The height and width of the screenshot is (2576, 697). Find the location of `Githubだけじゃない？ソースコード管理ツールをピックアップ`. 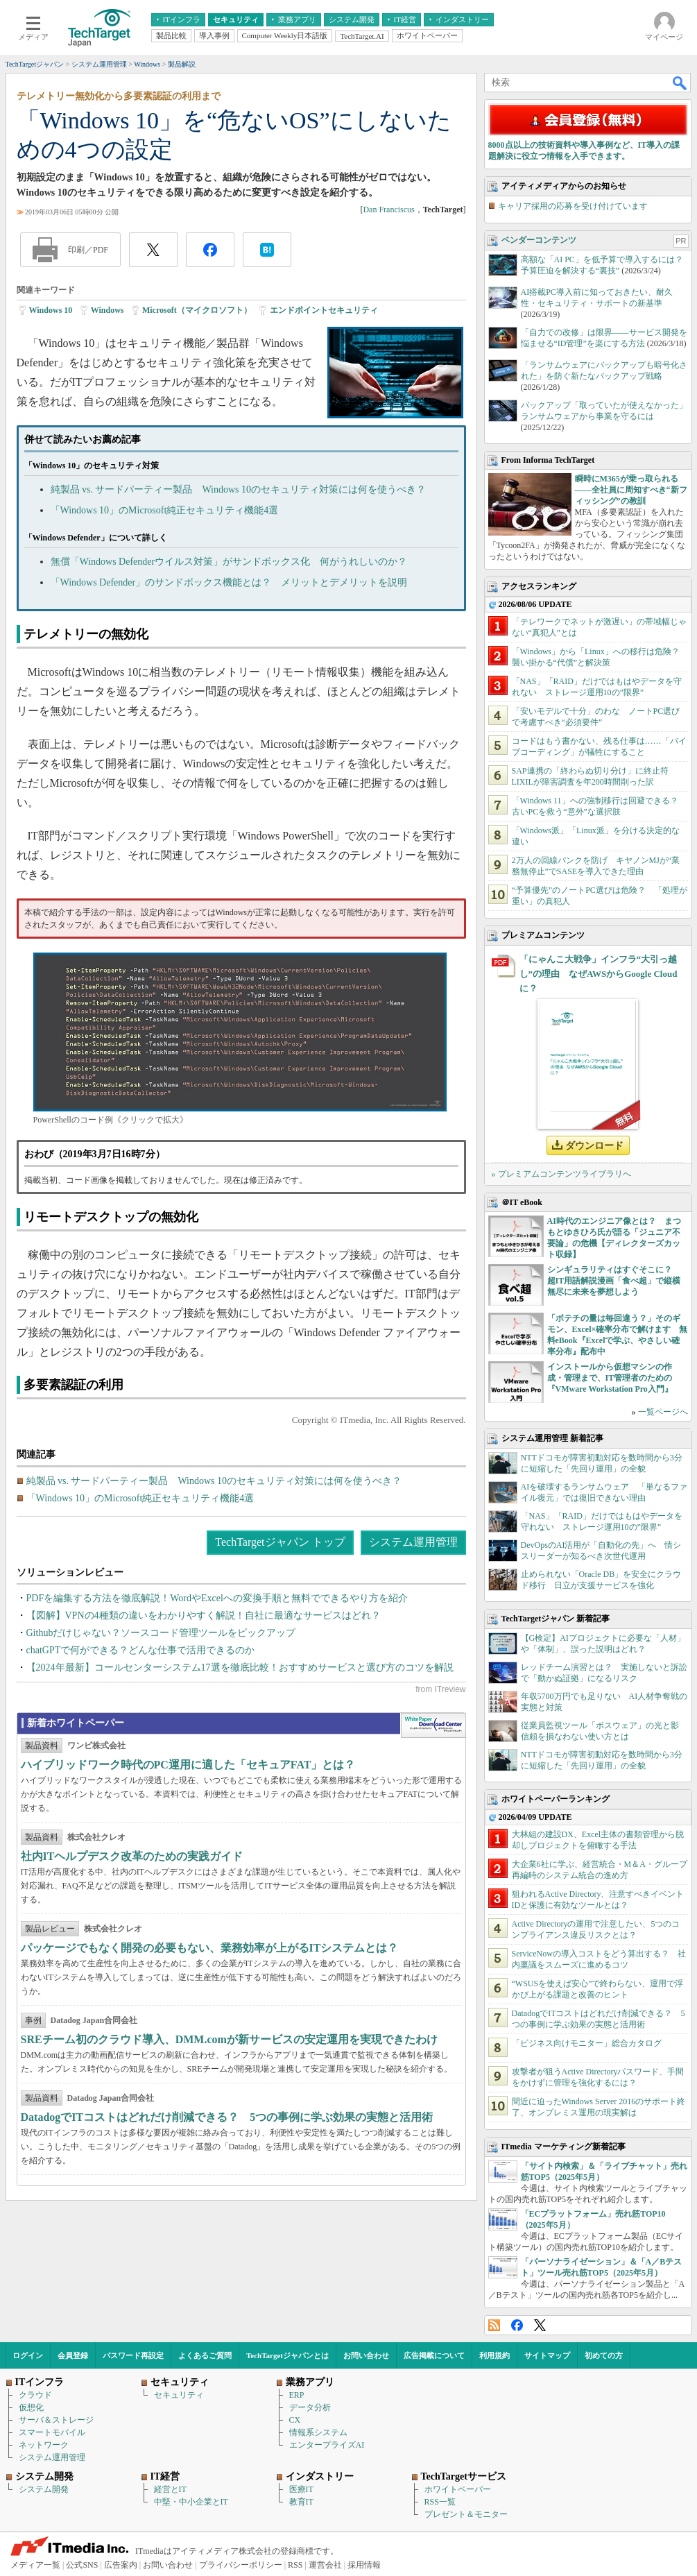

Githubだけじゃない？ソースコード管理ツールをピックアップ is located at coordinates (161, 1633).